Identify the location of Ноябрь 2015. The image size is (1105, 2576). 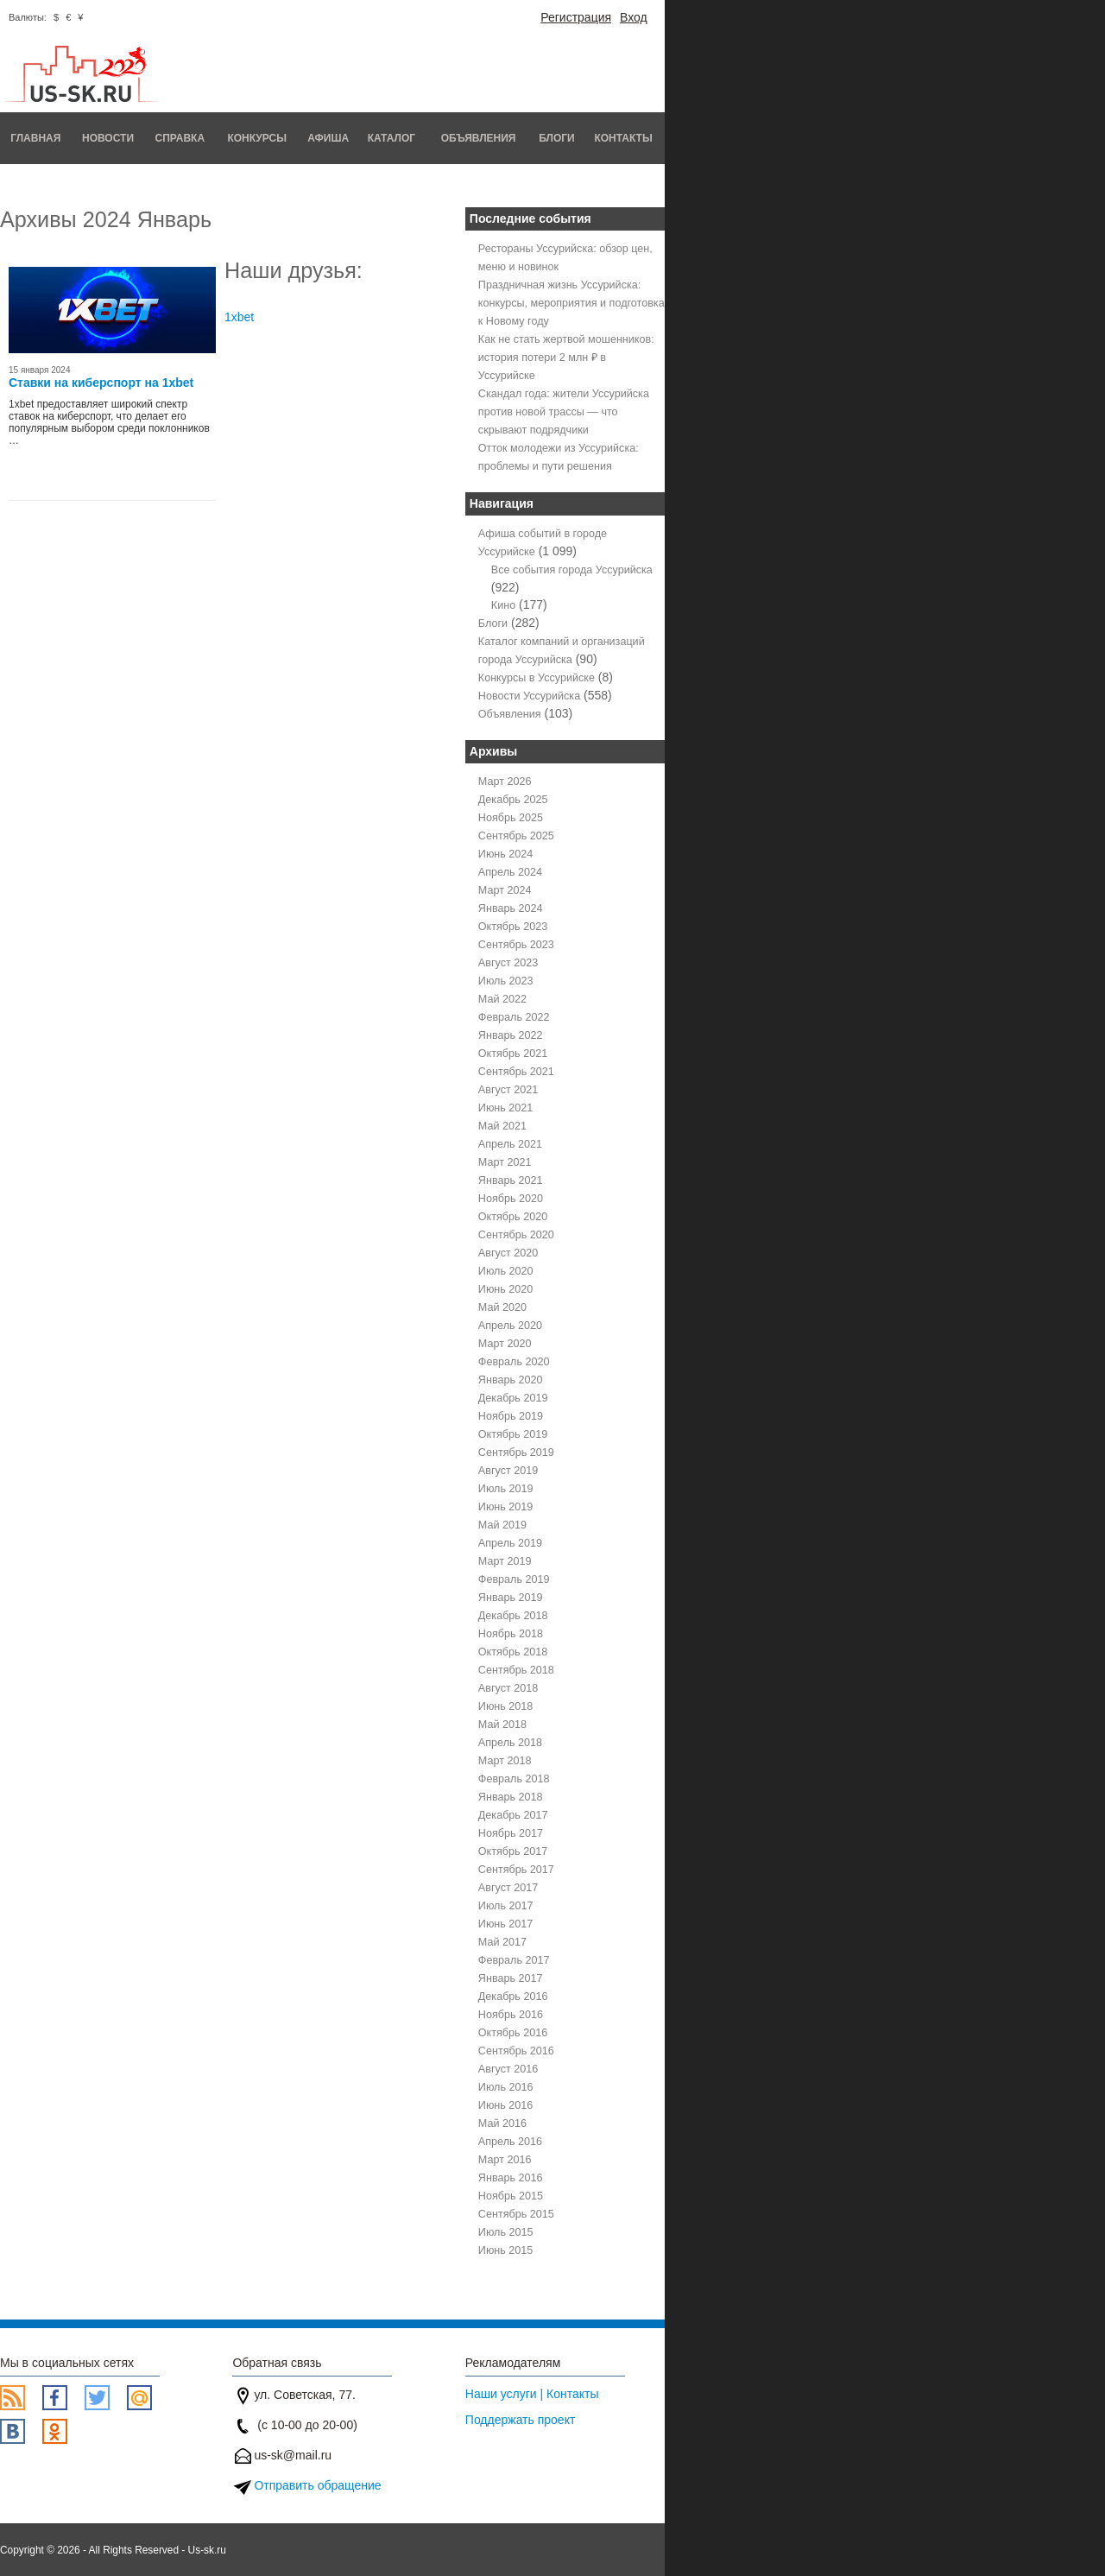
(510, 2196).